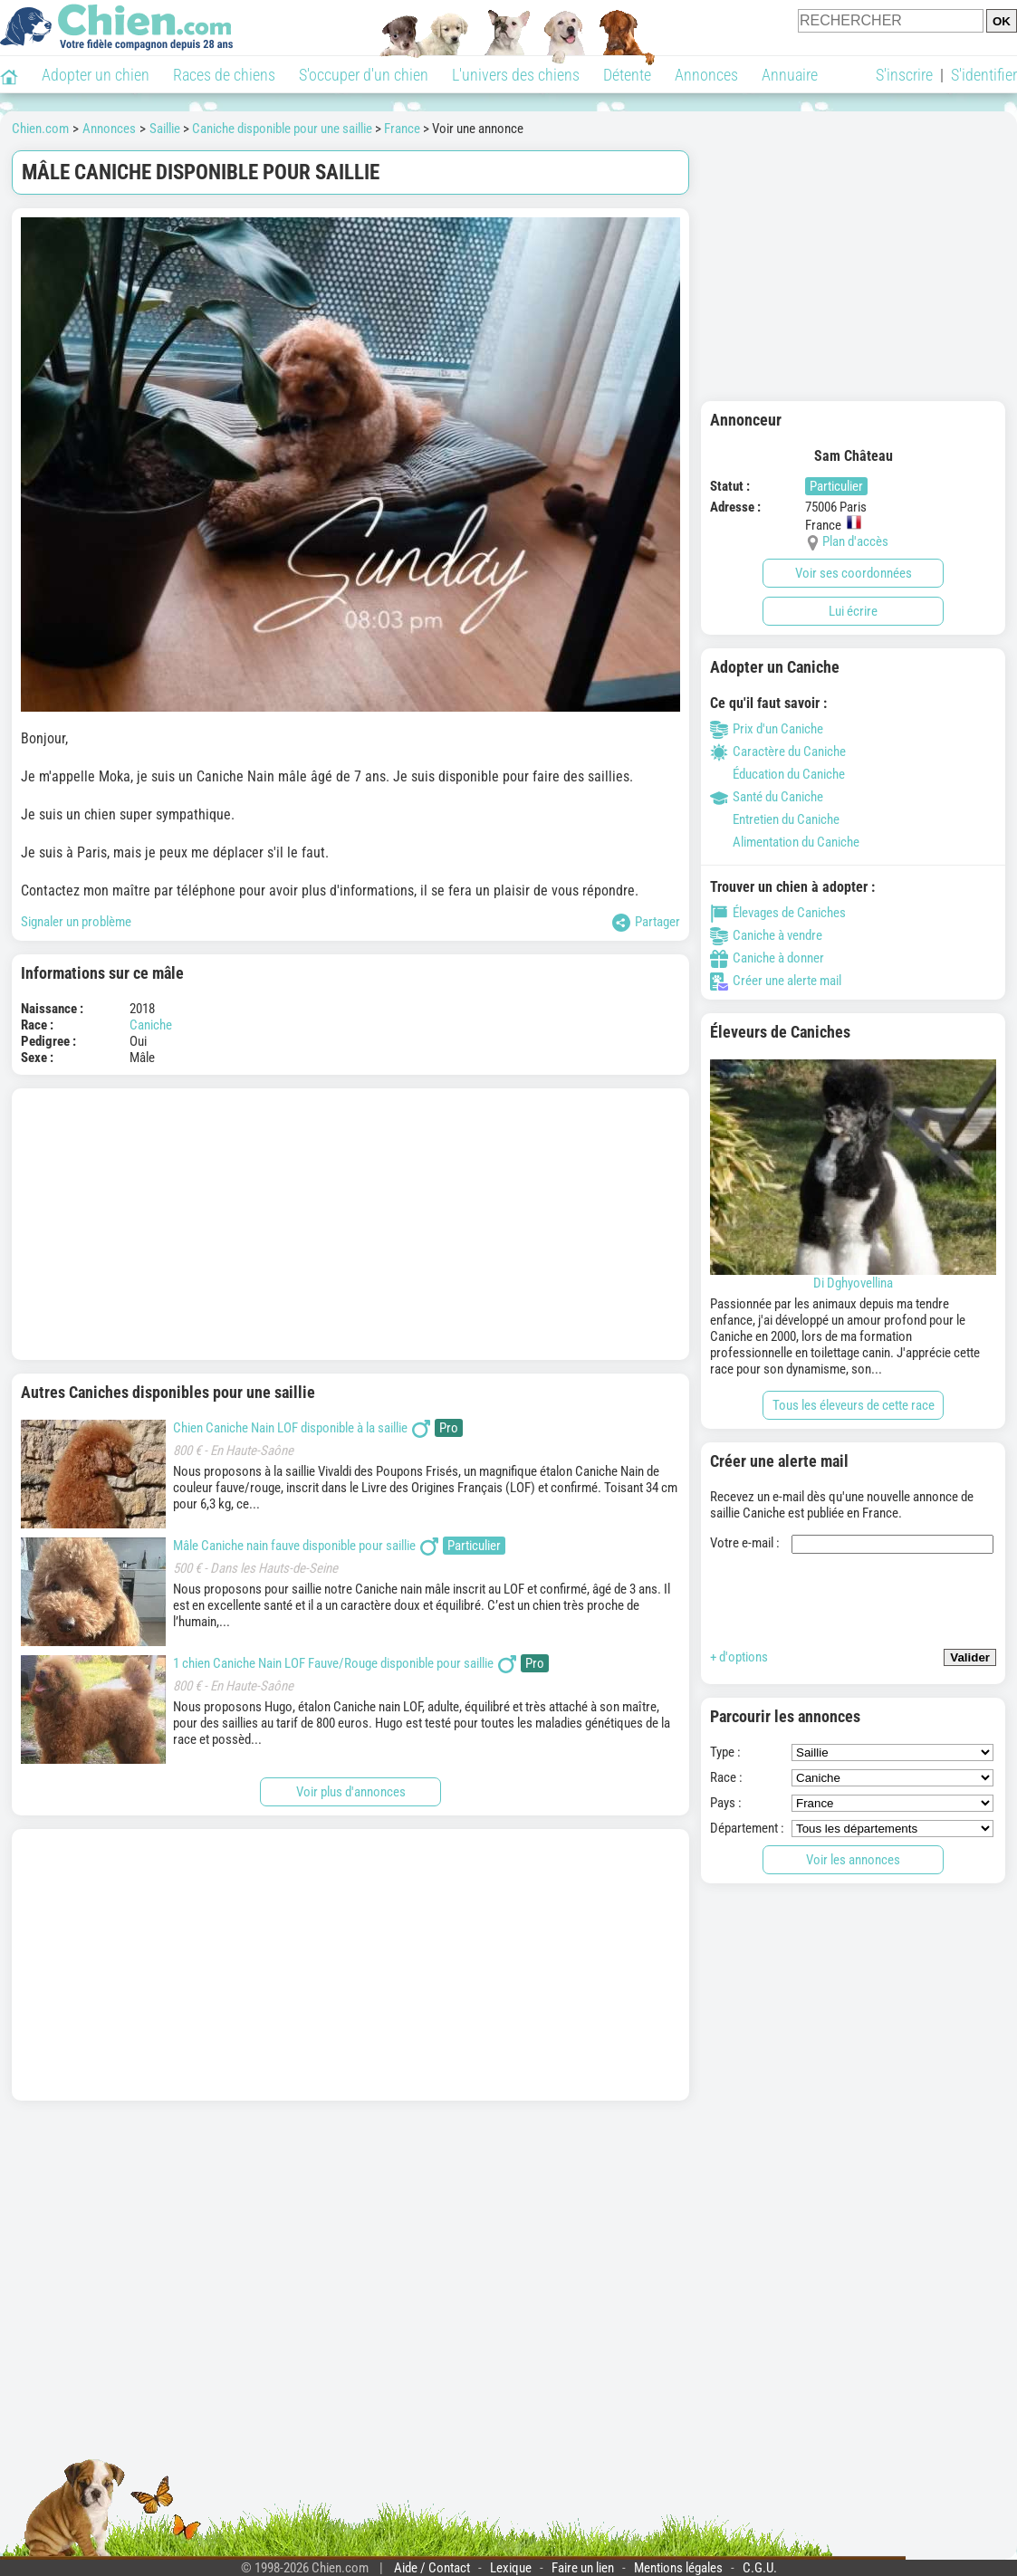 This screenshot has width=1017, height=2576. Describe the element at coordinates (784, 842) in the screenshot. I see `Alimentation du Caniche` at that location.